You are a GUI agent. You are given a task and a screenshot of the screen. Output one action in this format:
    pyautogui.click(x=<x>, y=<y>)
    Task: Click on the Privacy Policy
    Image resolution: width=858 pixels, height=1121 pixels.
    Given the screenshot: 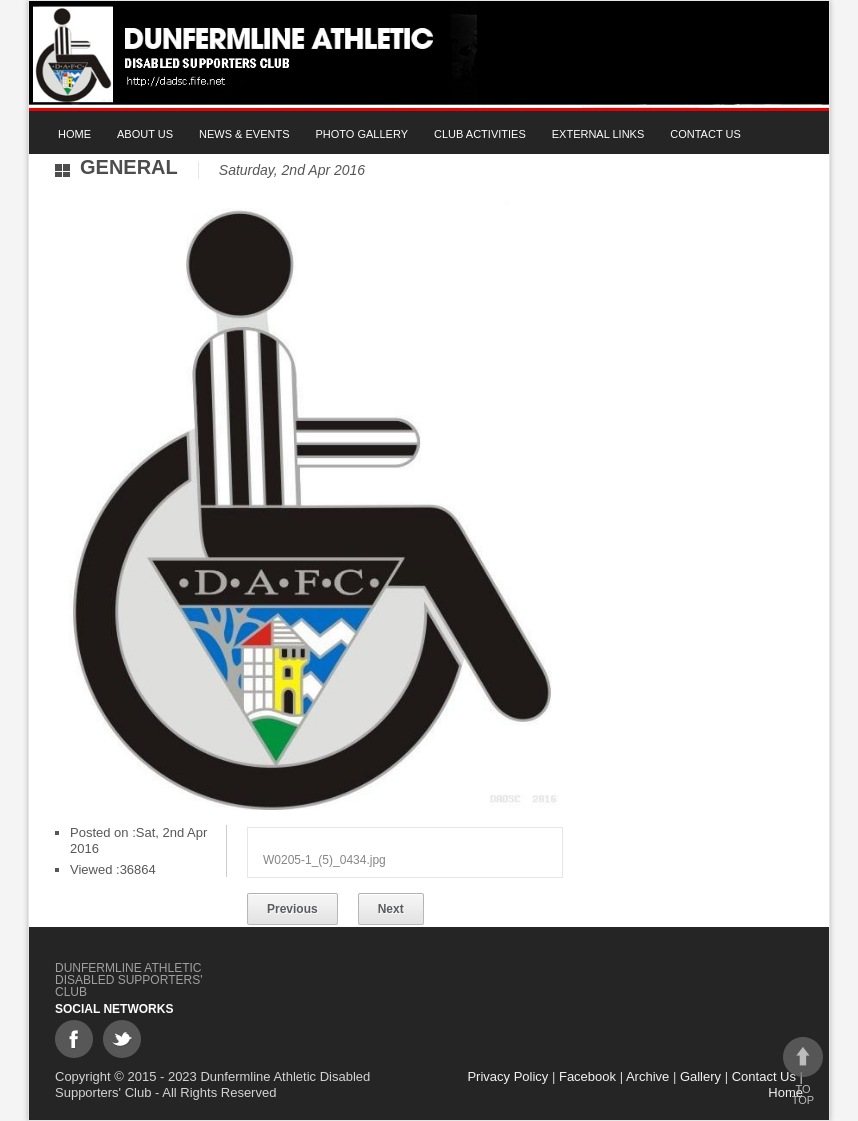 What is the action you would take?
    pyautogui.click(x=507, y=1076)
    